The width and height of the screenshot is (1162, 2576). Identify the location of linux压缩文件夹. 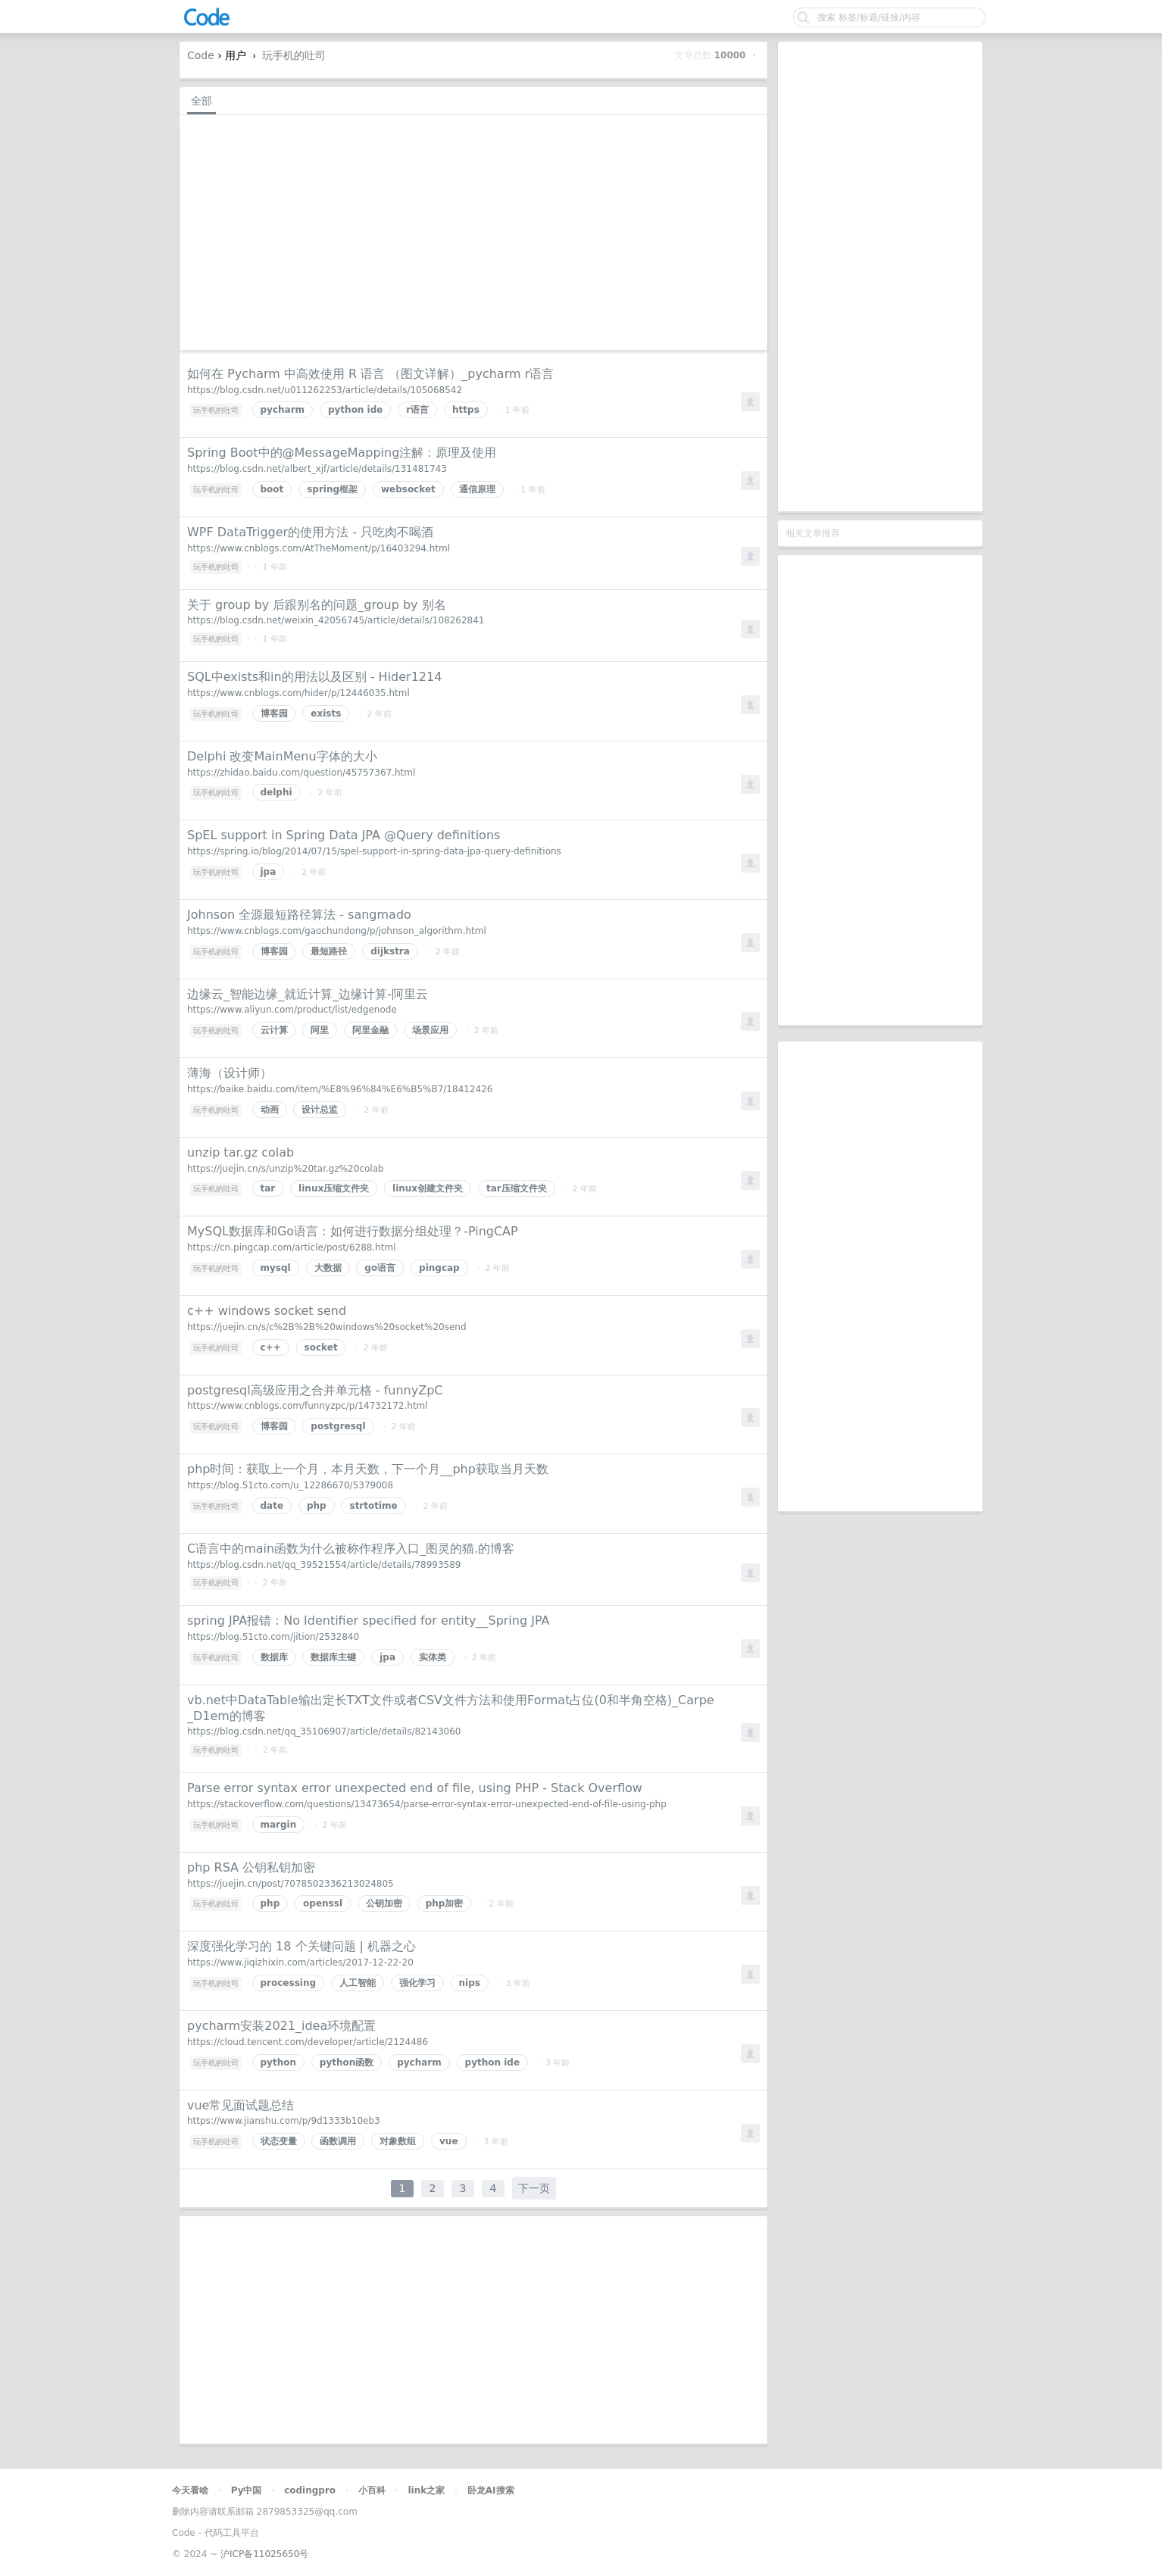
(333, 1188).